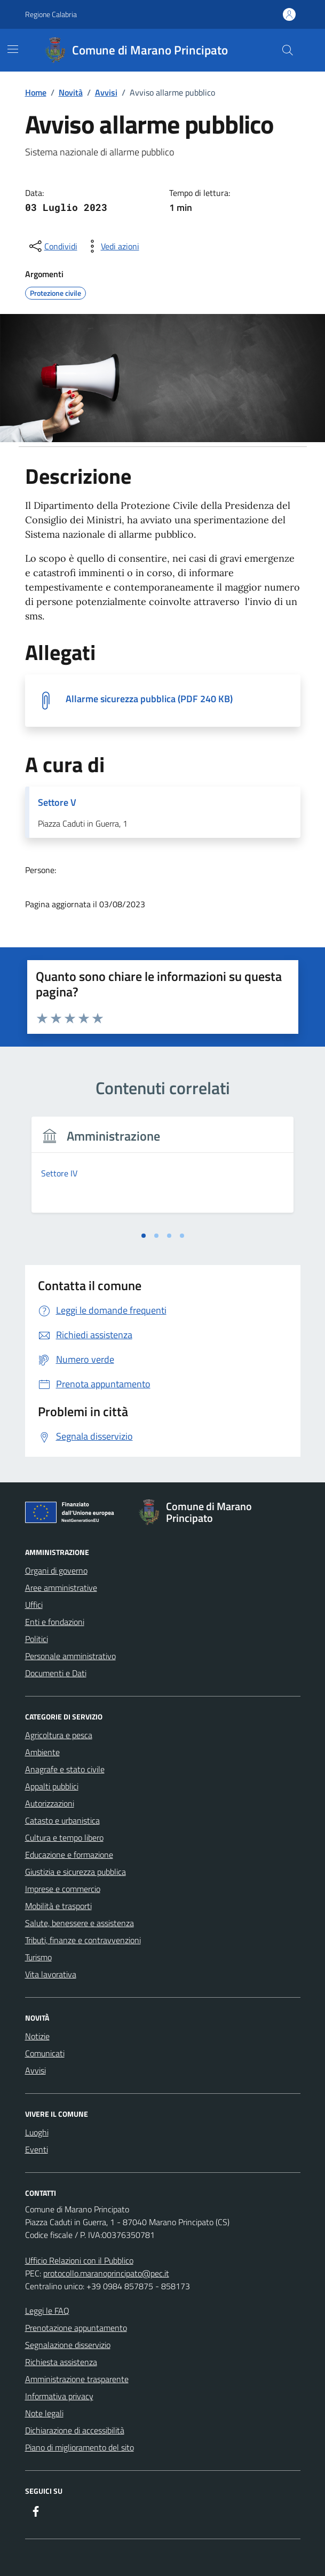 The height and width of the screenshot is (2576, 325). Describe the element at coordinates (58, 1735) in the screenshot. I see `Agricoltura e pesca` at that location.